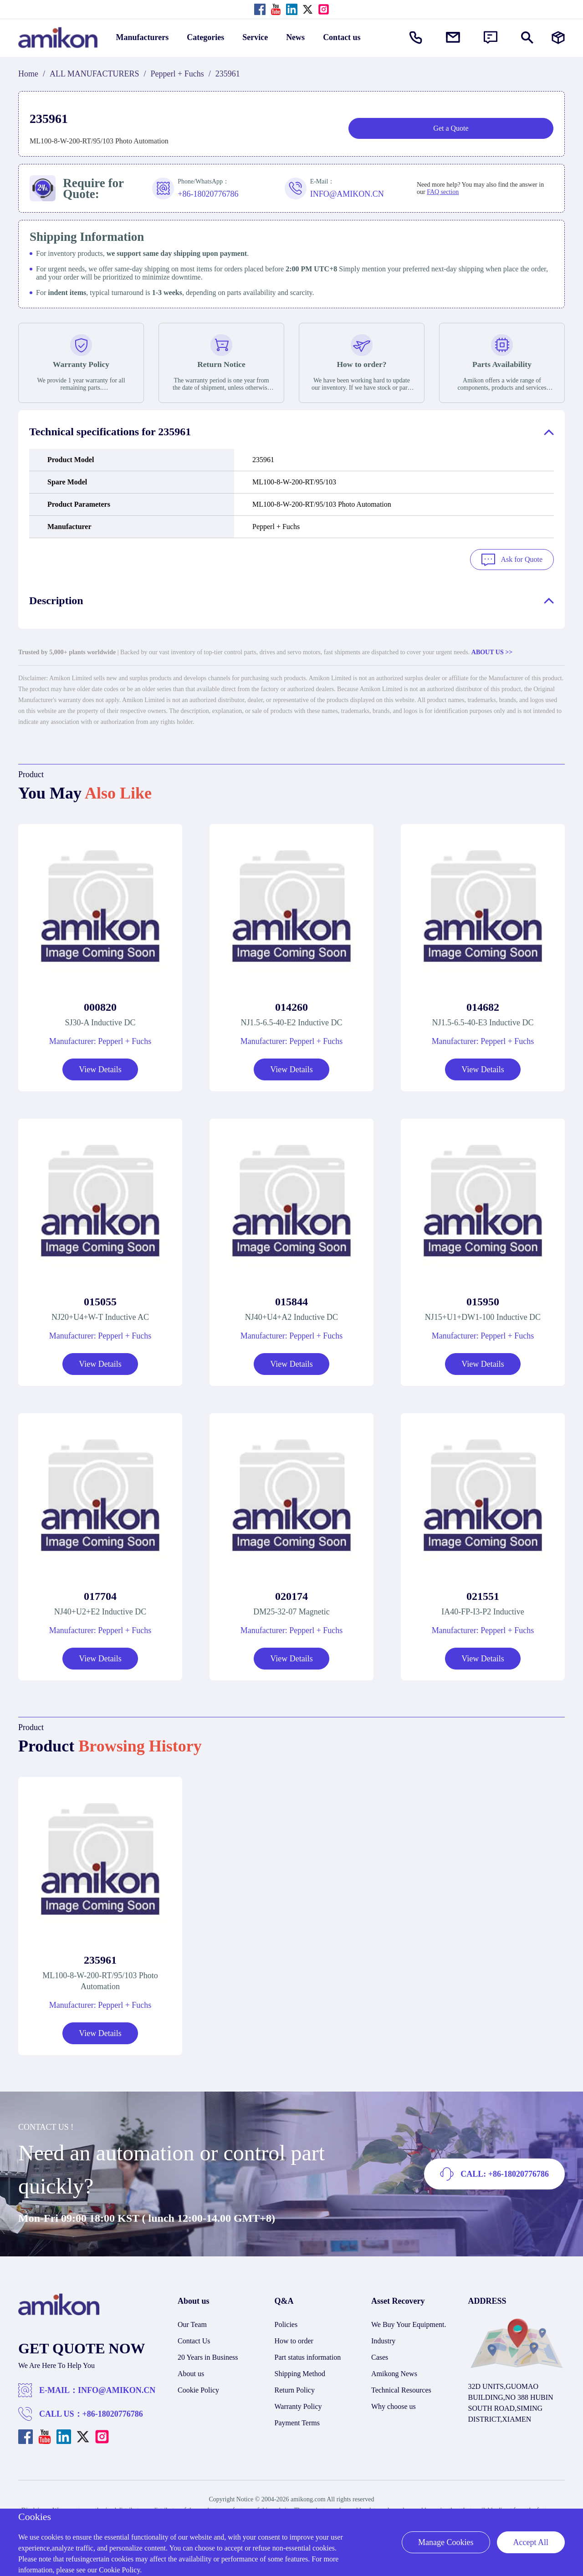  Describe the element at coordinates (100, 1005) in the screenshot. I see `000820` at that location.